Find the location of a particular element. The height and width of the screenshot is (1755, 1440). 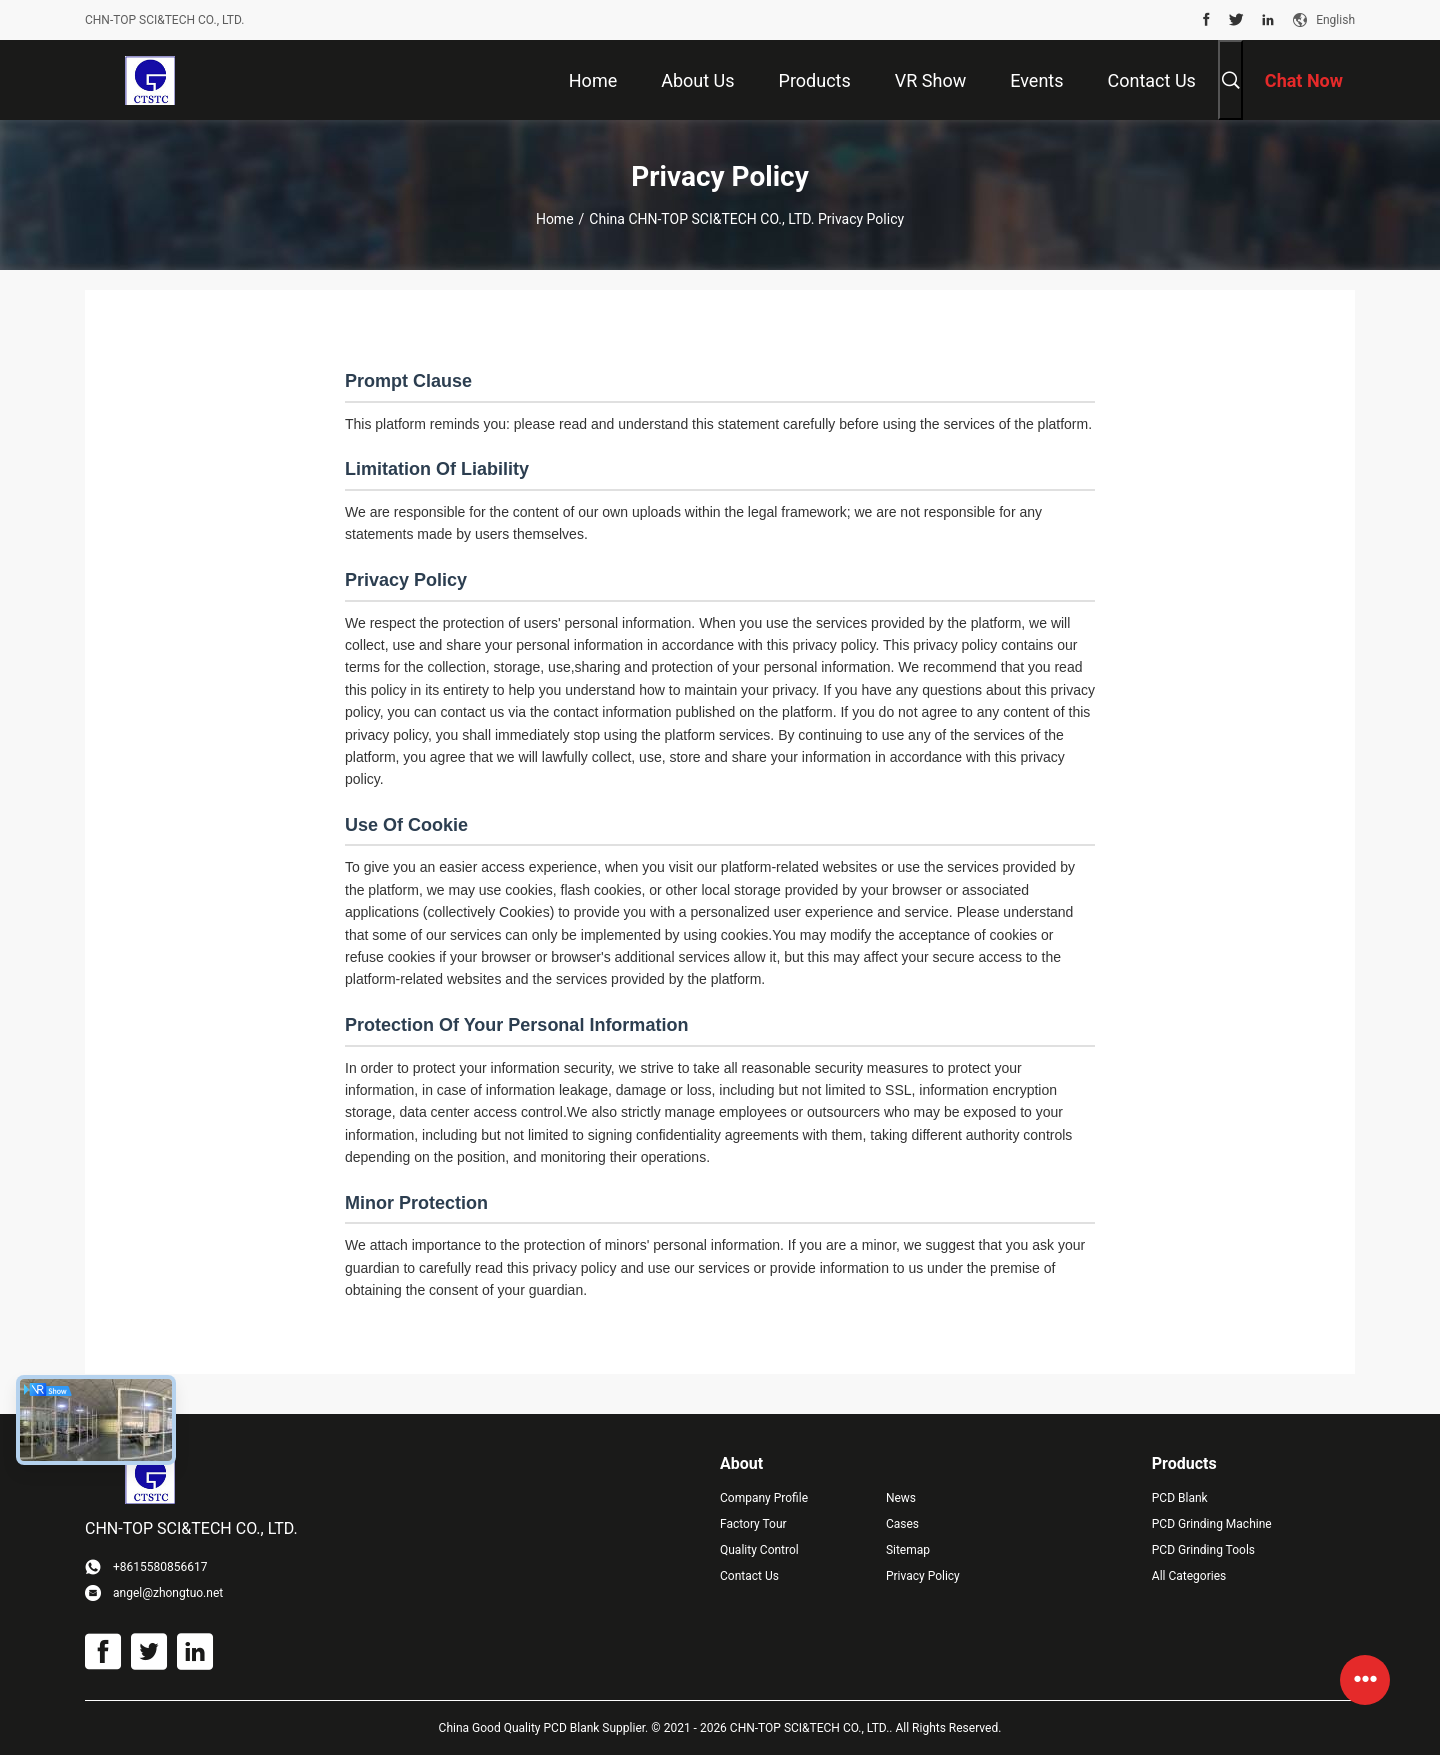

Contact Us is located at coordinates (749, 1576).